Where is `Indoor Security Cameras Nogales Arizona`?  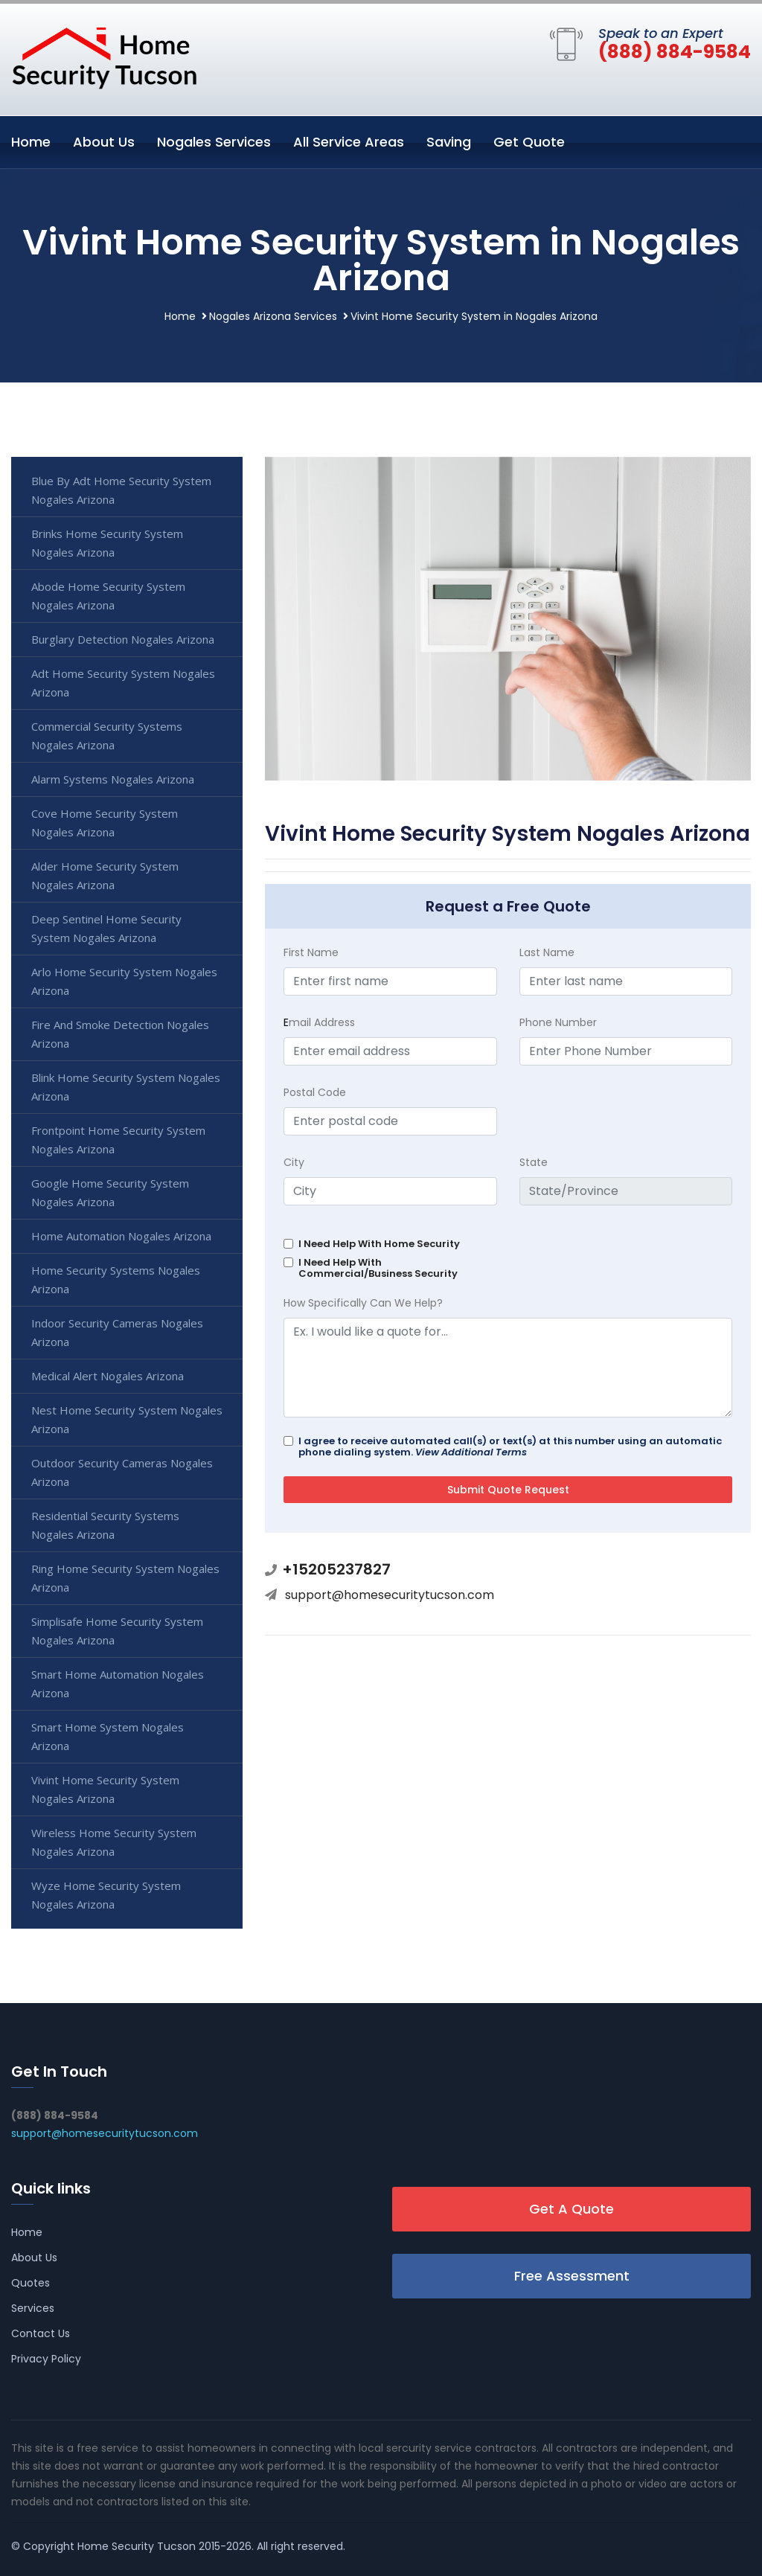
Indoor Security Cameras Nogales Arizona is located at coordinates (117, 1332).